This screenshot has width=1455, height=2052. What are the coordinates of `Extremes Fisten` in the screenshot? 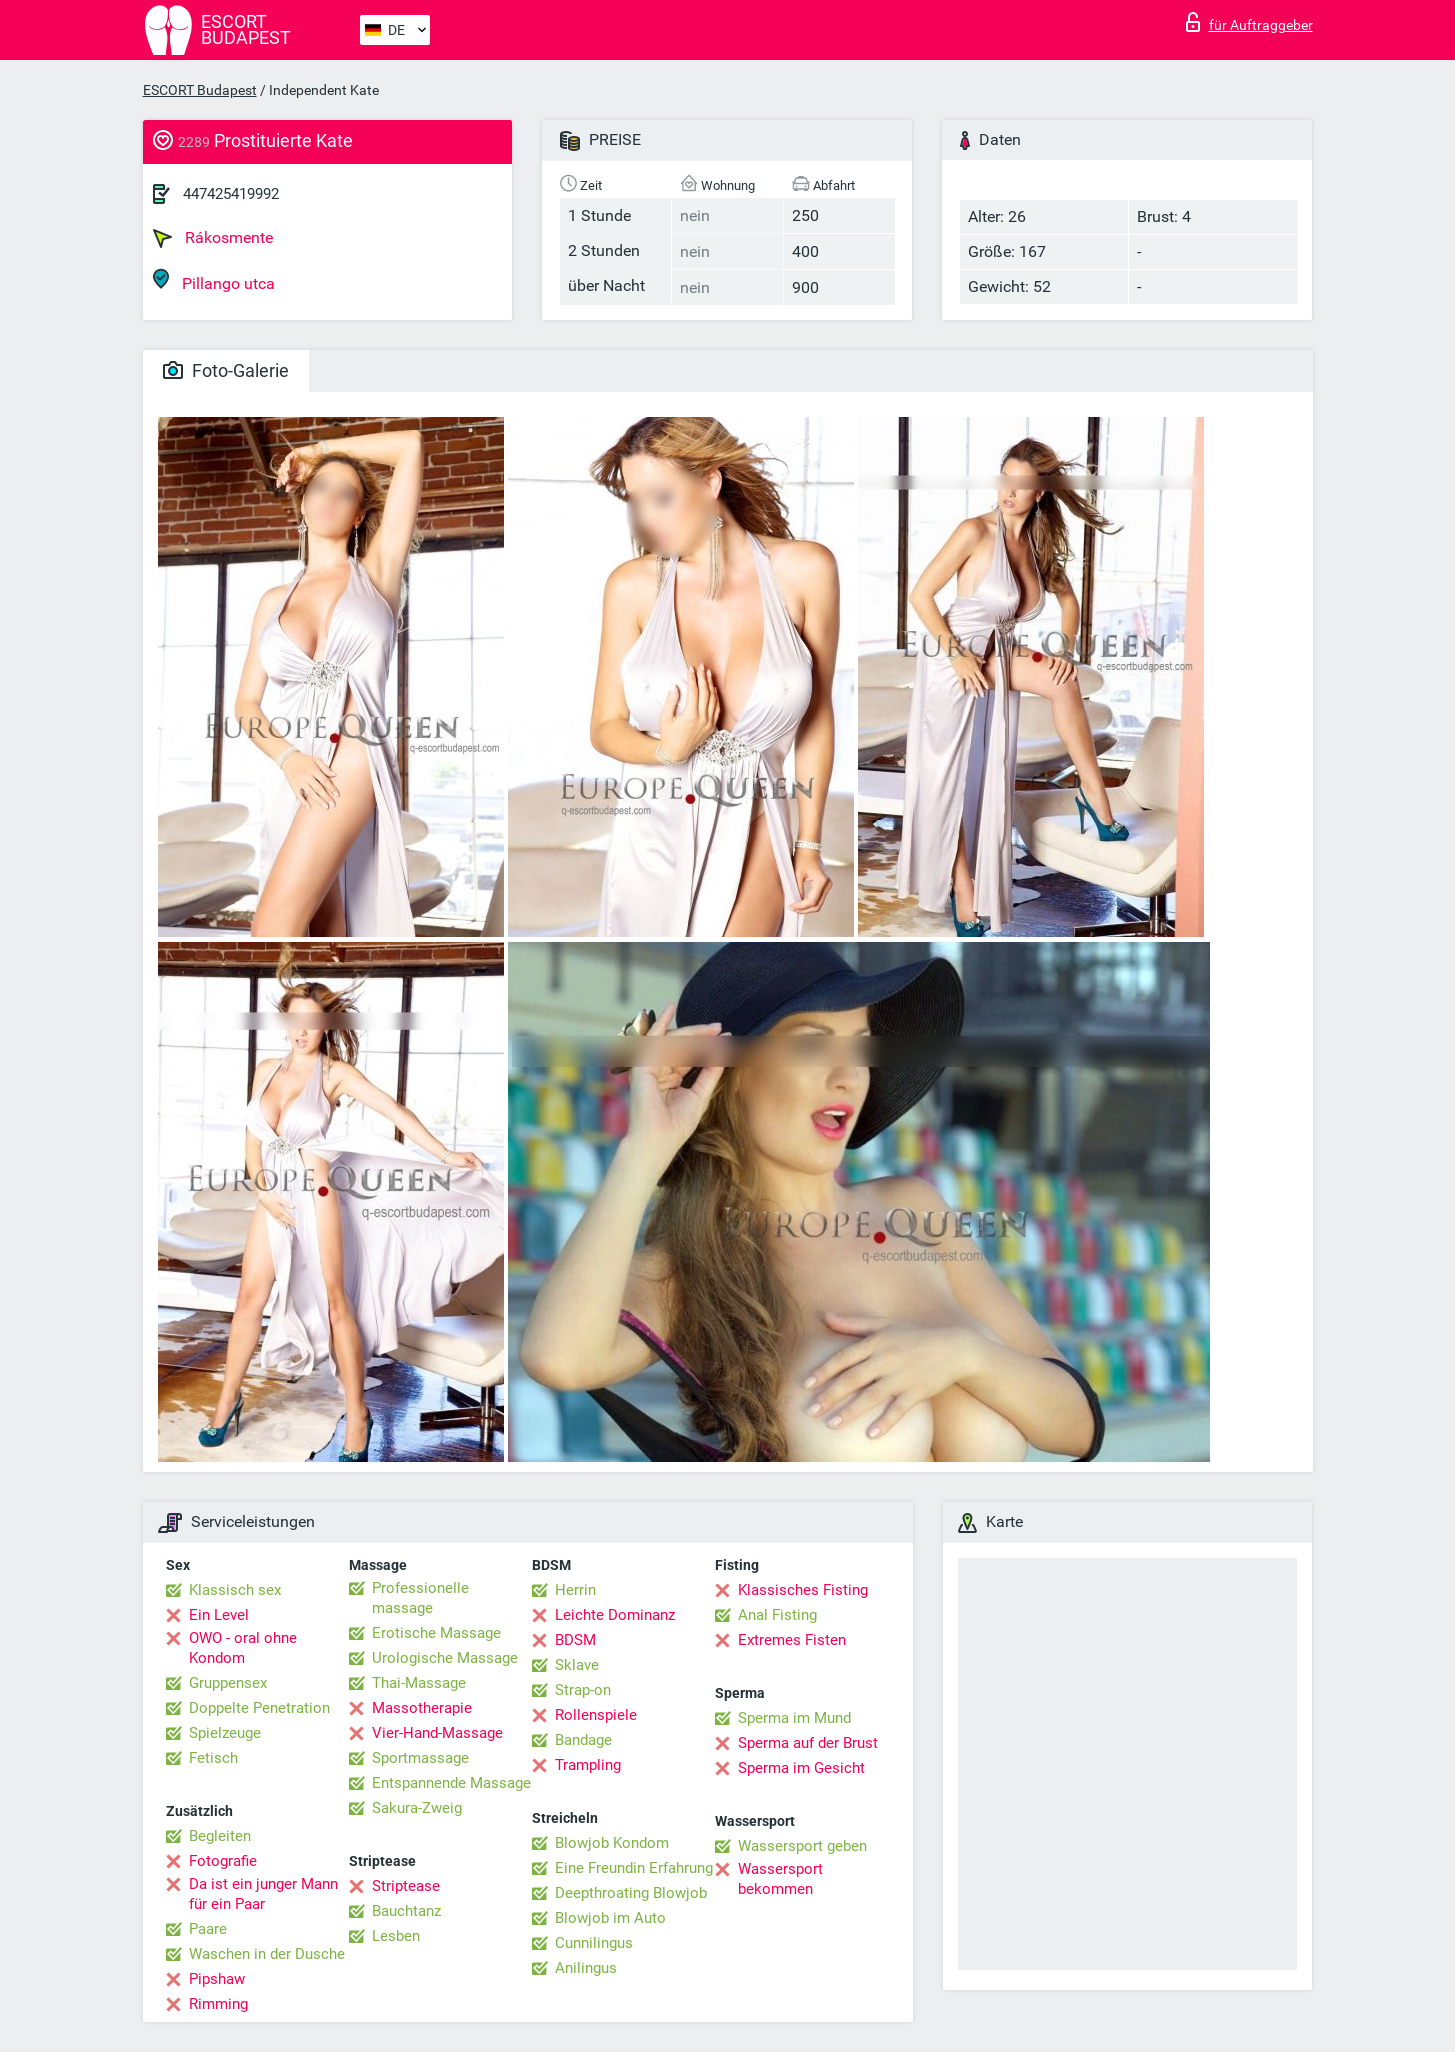 It's located at (792, 1640).